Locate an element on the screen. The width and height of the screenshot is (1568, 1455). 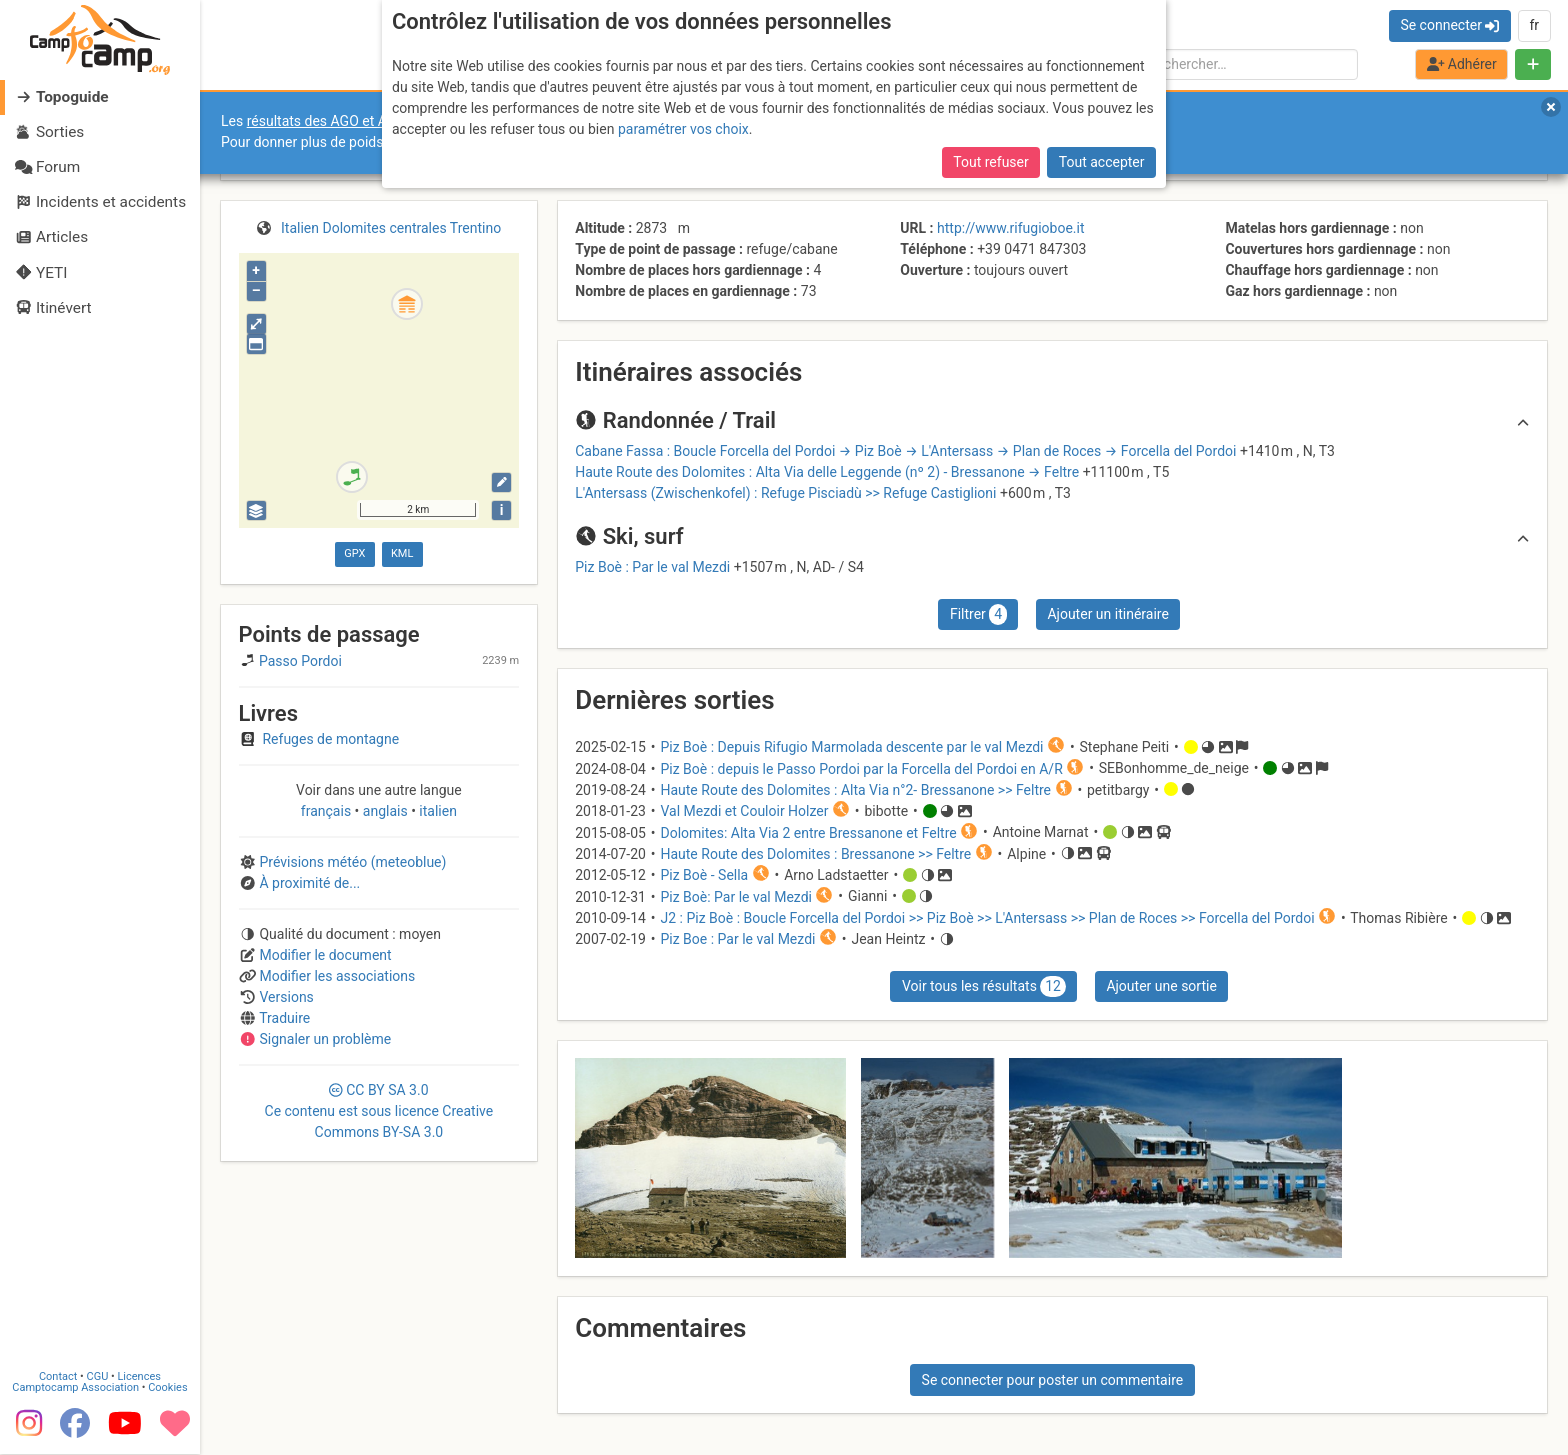
Camptocamp Association is located at coordinates (75, 1388).